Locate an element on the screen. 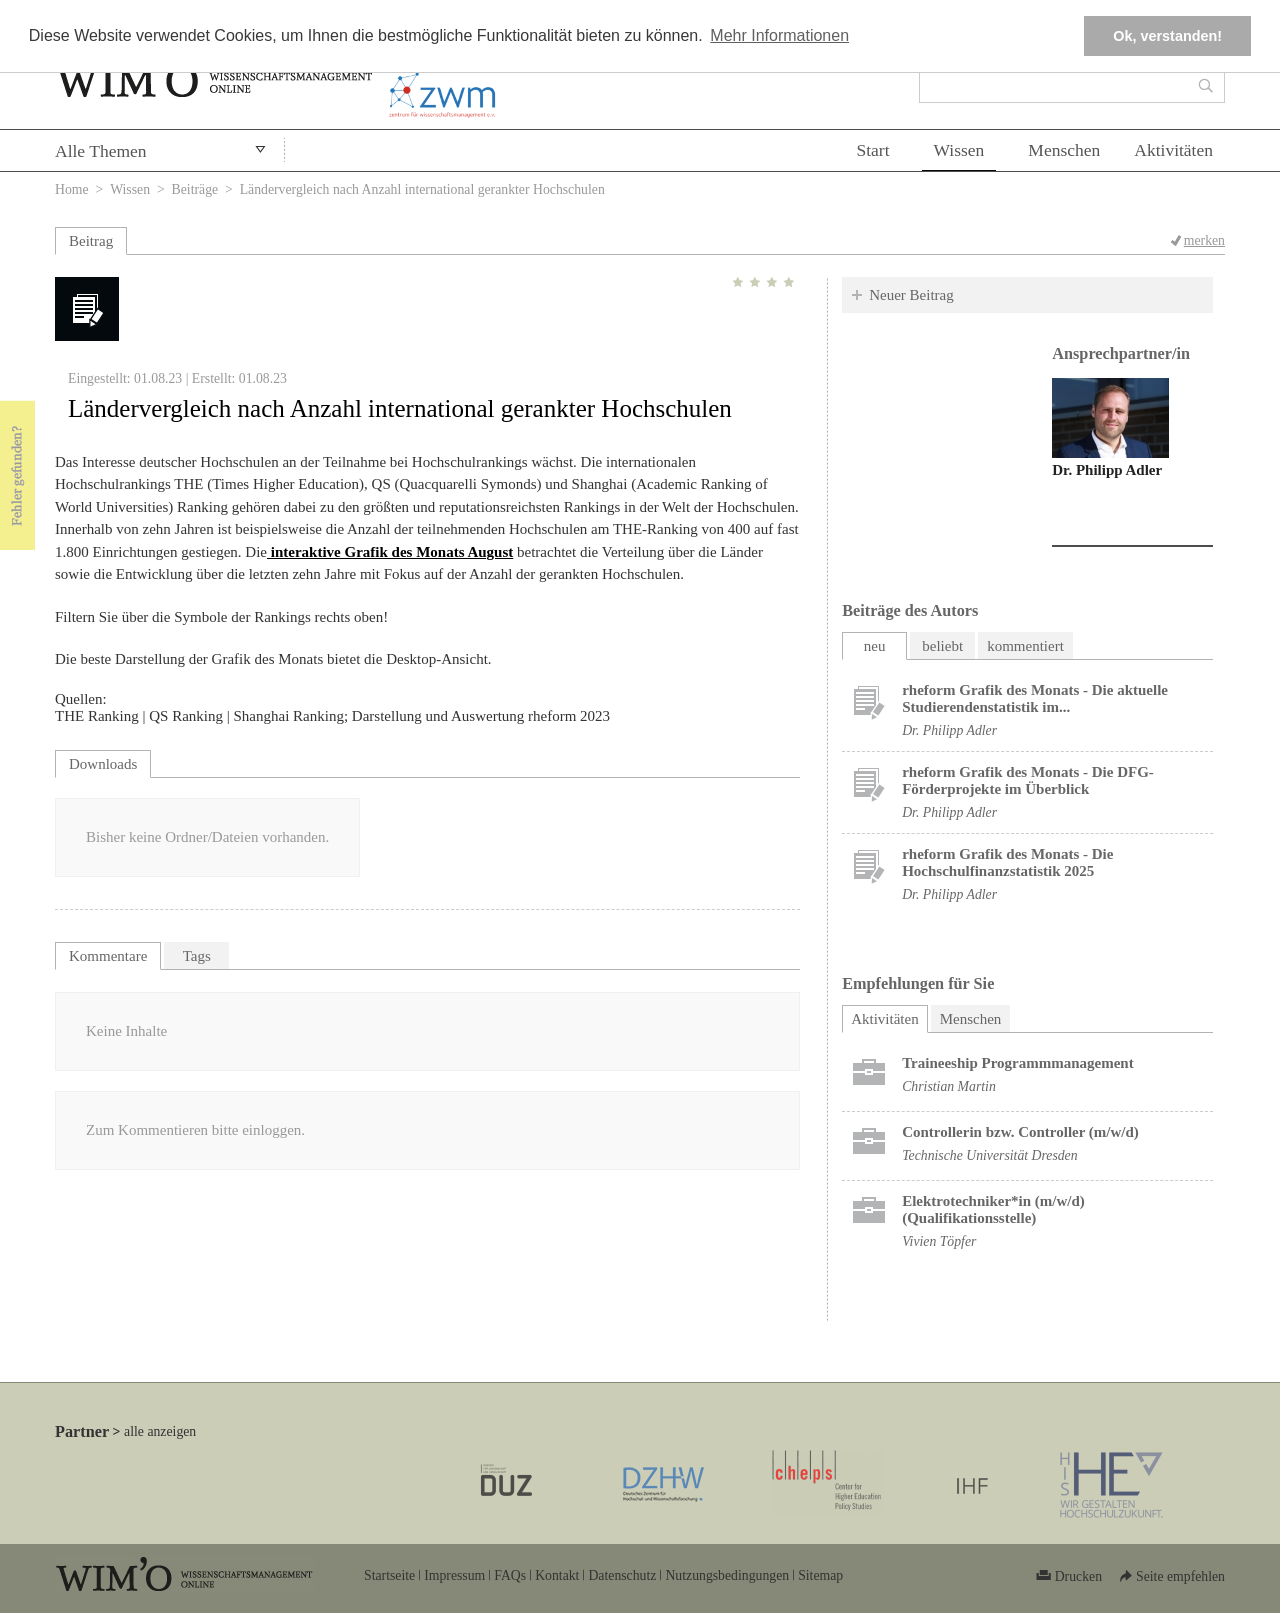  Datenschutz is located at coordinates (622, 1575).